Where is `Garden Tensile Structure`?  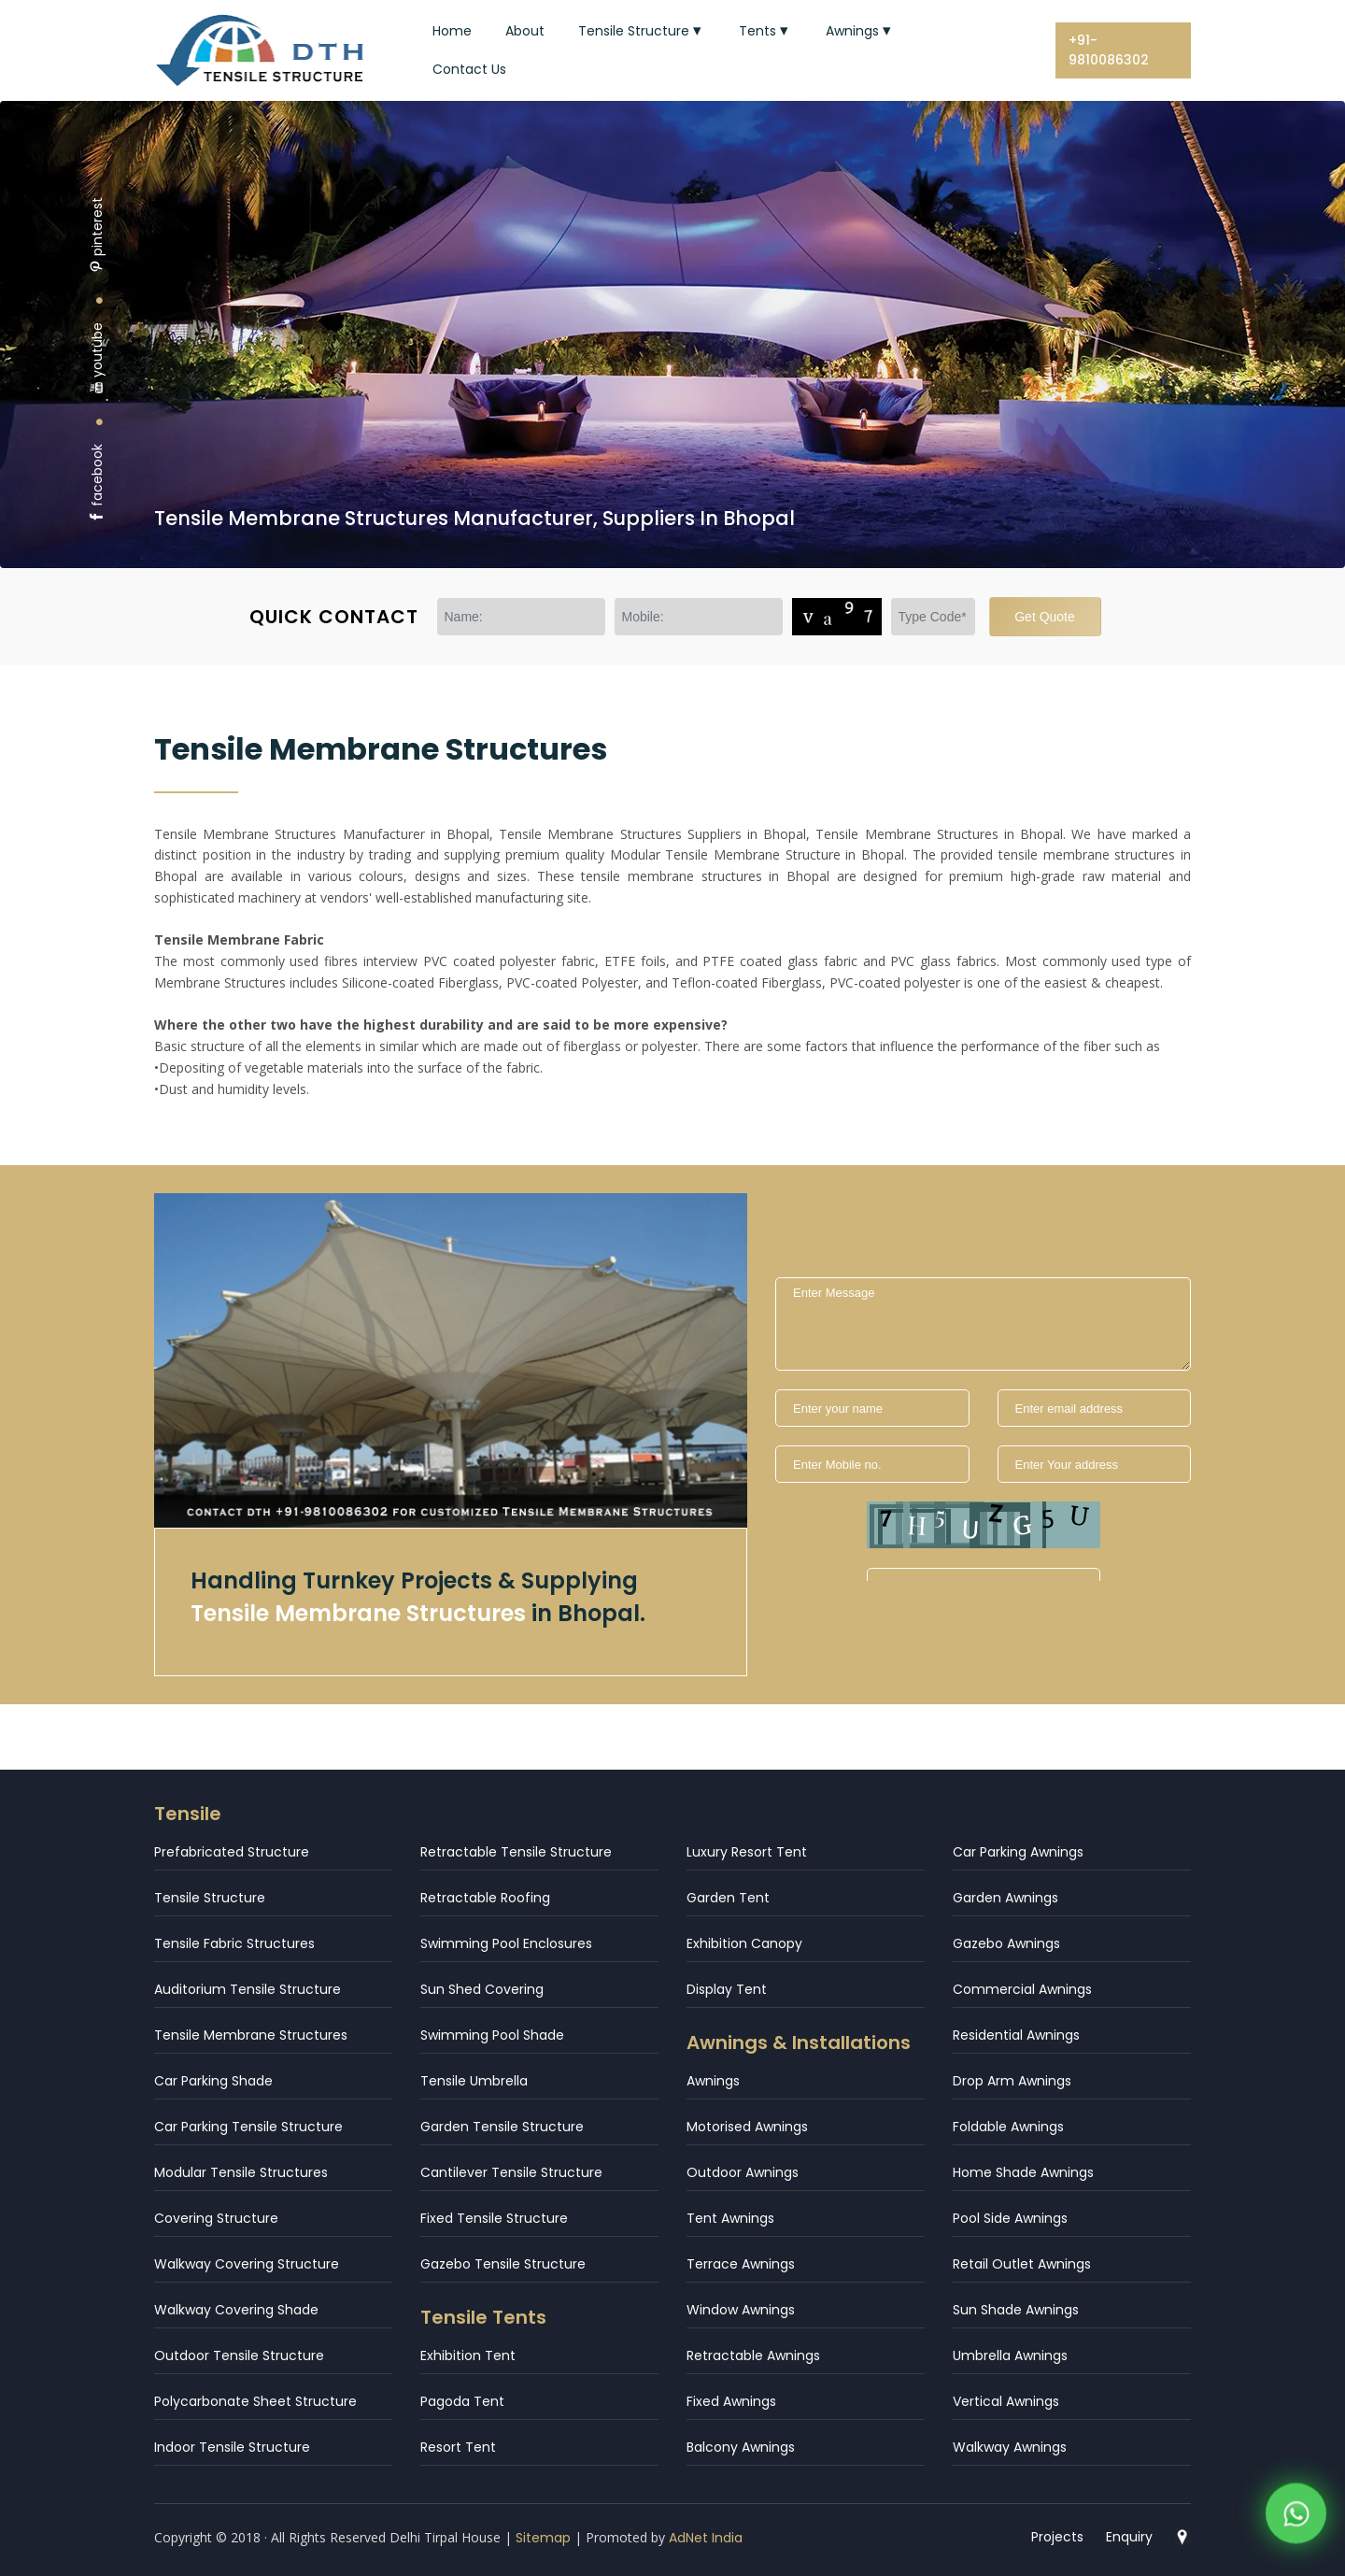 Garden Tensile Structure is located at coordinates (502, 2126).